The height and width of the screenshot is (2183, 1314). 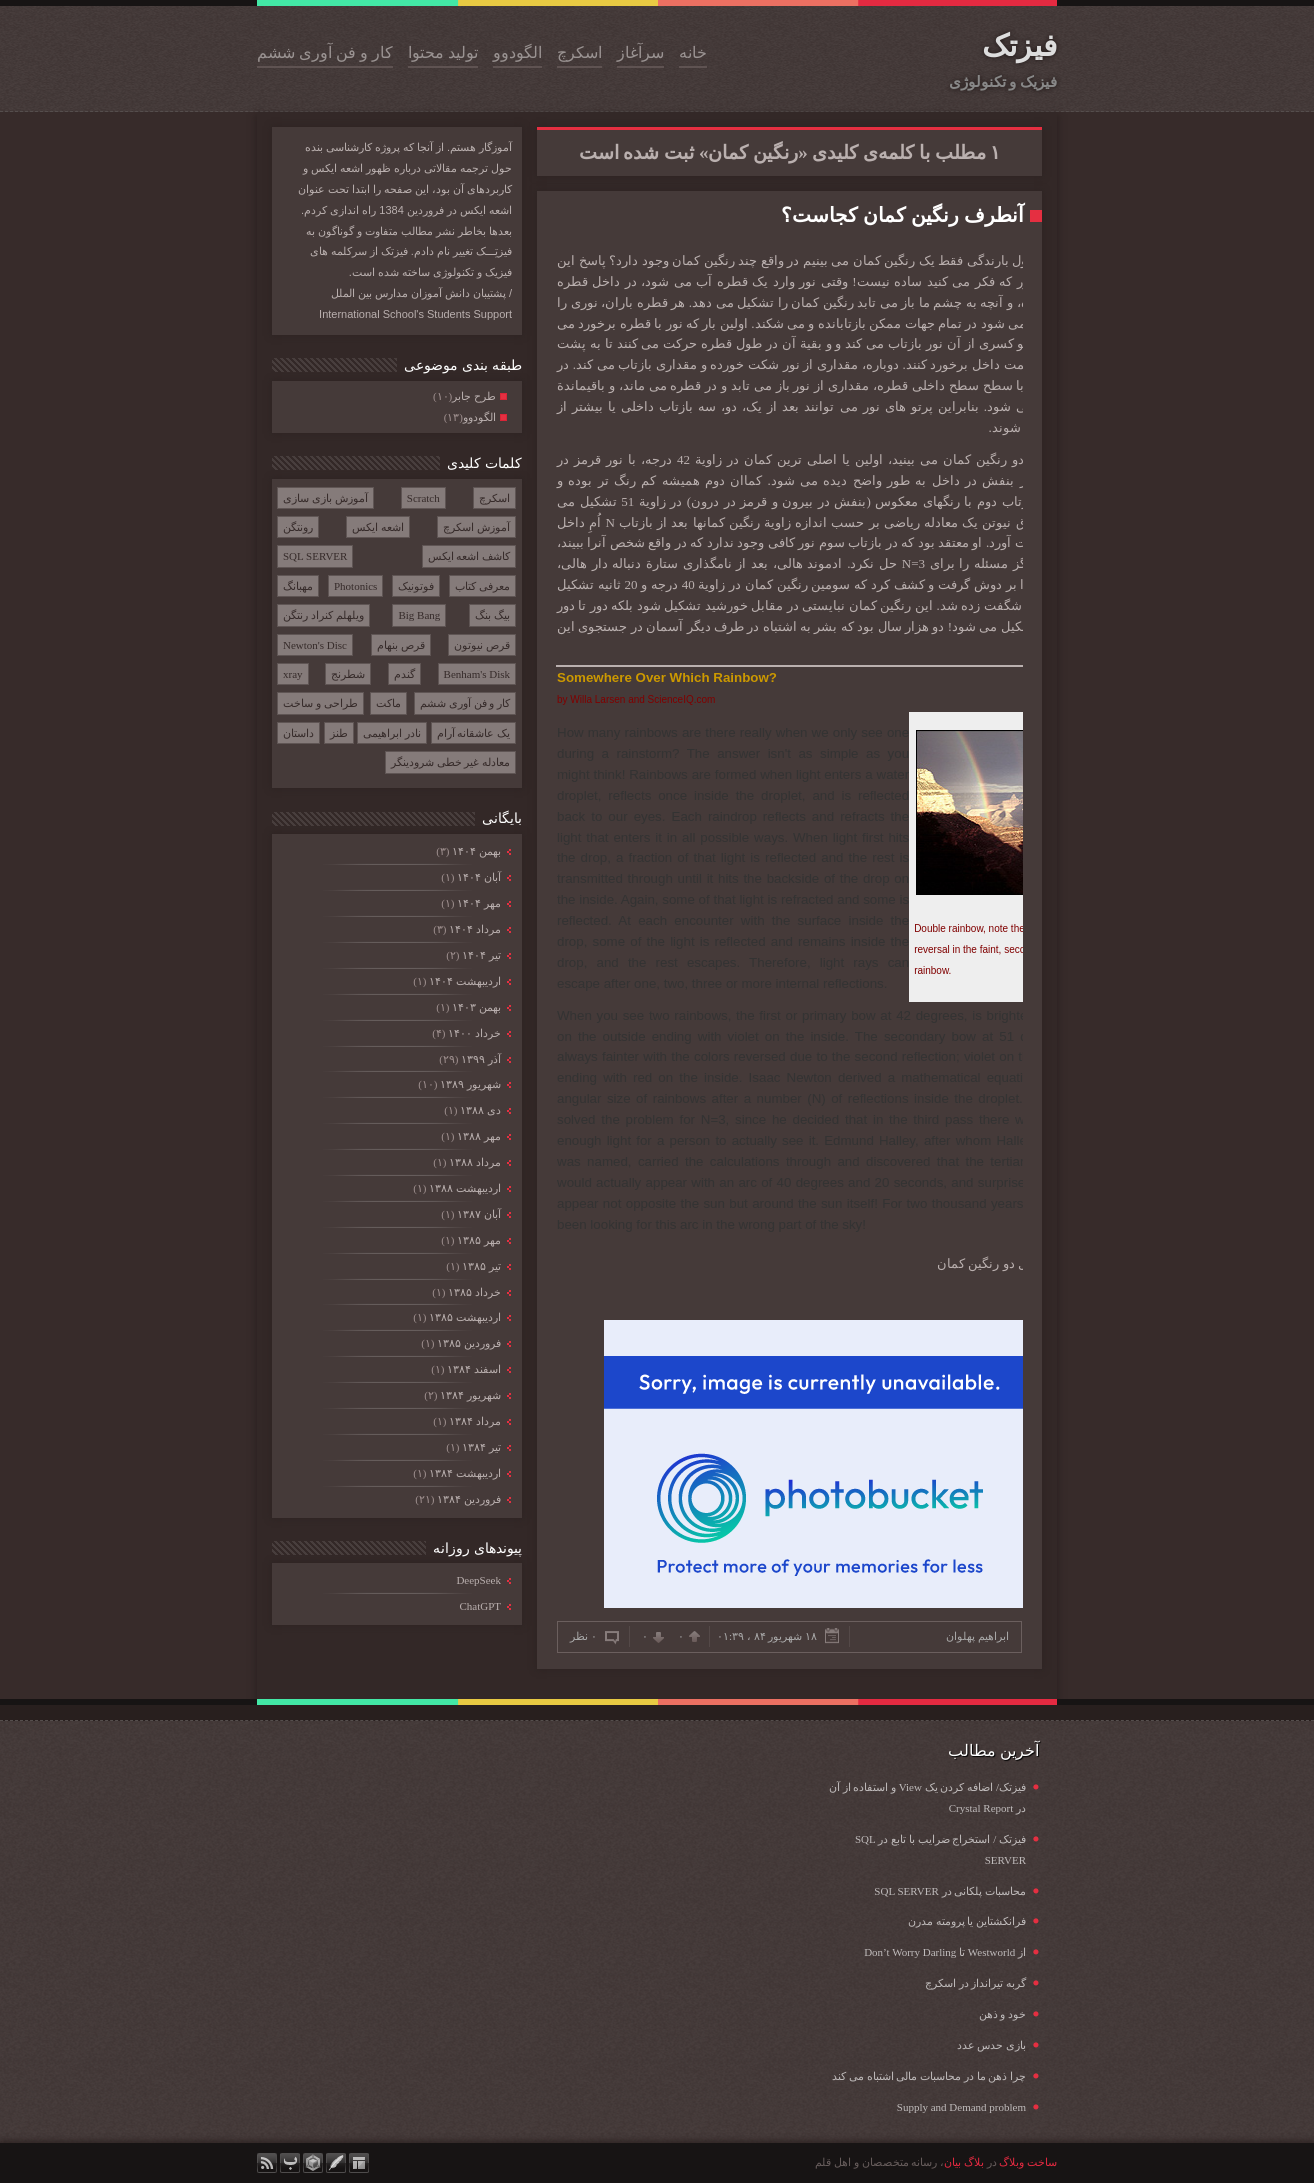 I want to click on قرص بنهام, so click(x=401, y=645).